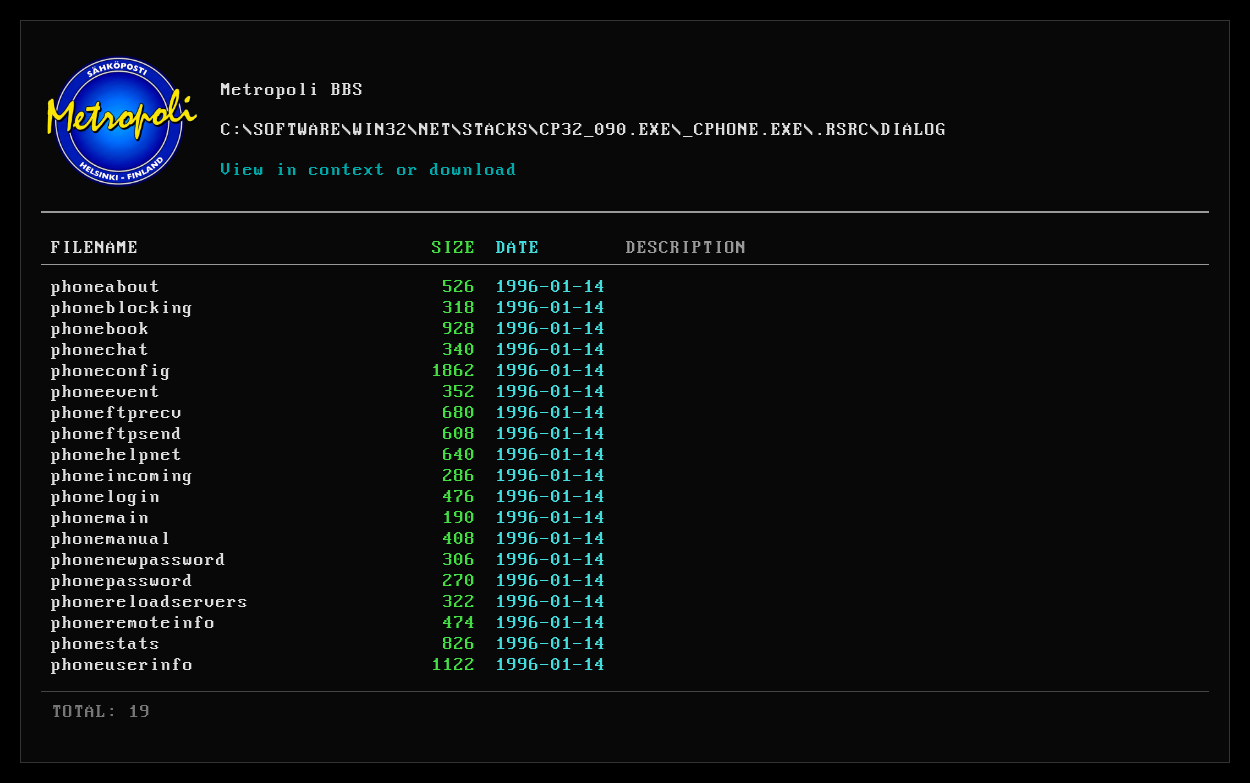 The image size is (1250, 783). What do you see at coordinates (111, 371) in the screenshot?
I see `phoneconfig` at bounding box center [111, 371].